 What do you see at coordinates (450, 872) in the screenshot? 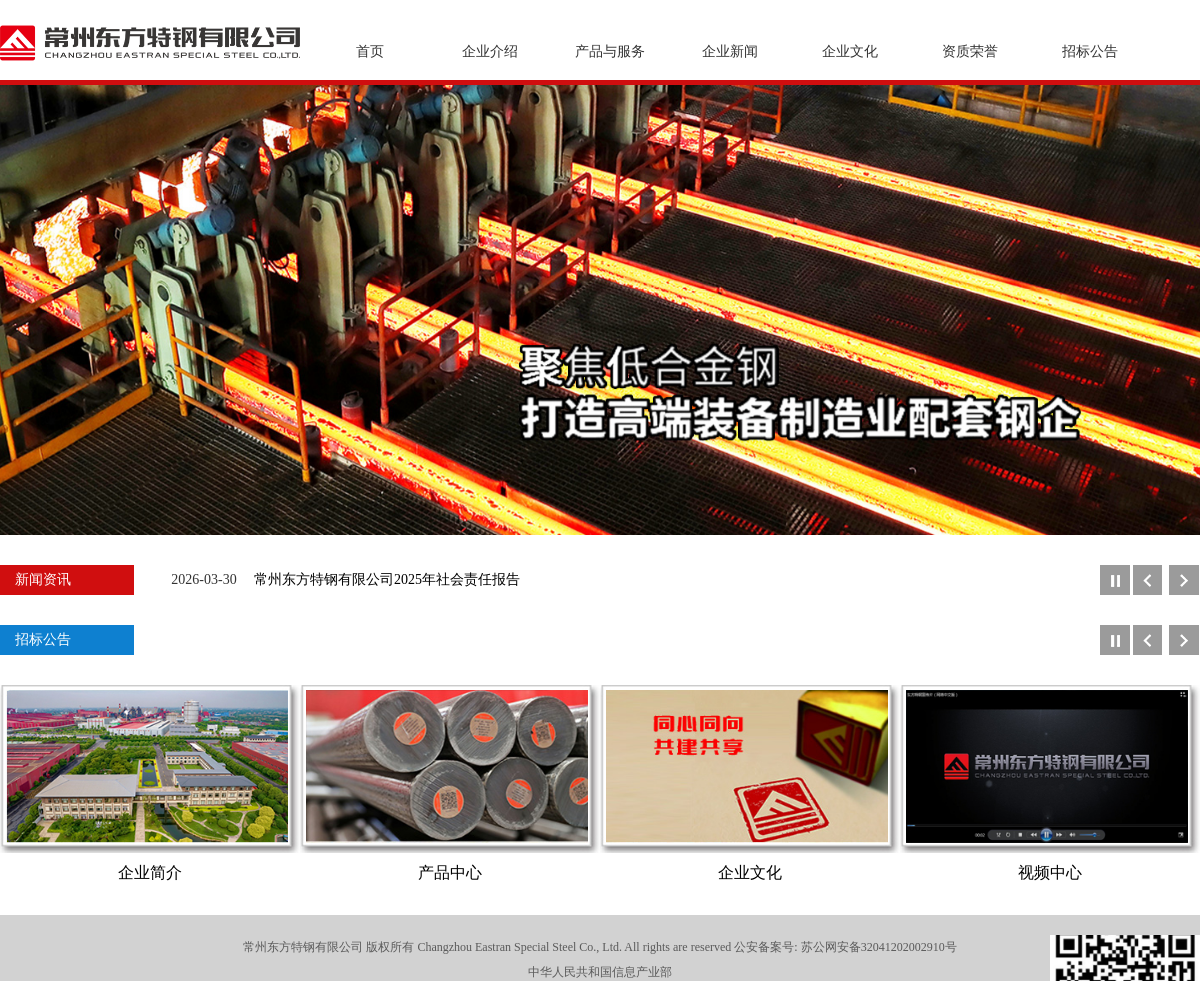
I see `产品中心` at bounding box center [450, 872].